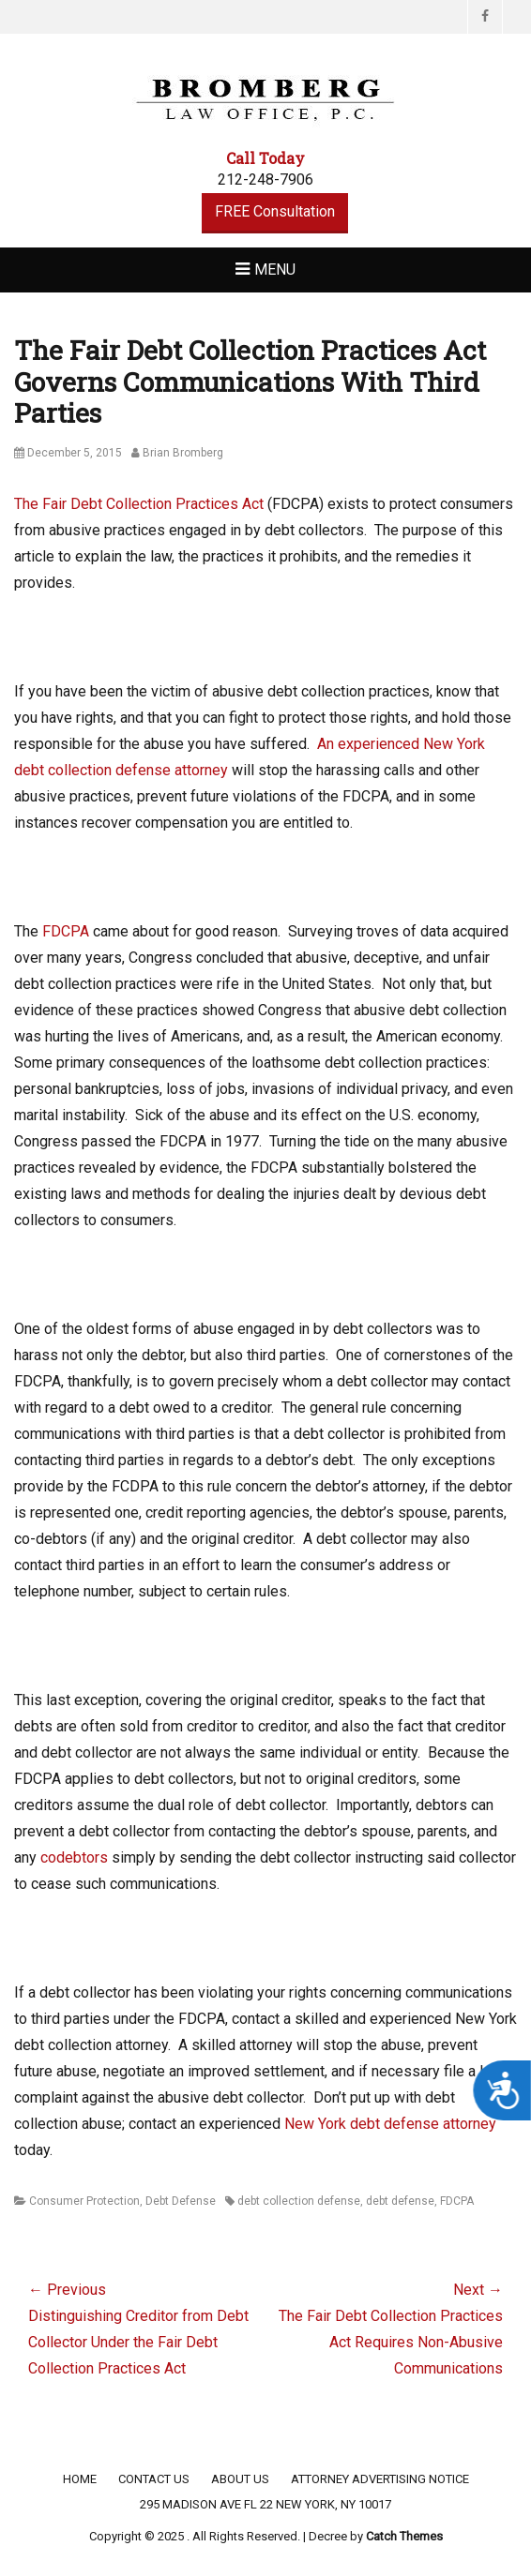  What do you see at coordinates (390, 2124) in the screenshot?
I see `New York debt defense attorney` at bounding box center [390, 2124].